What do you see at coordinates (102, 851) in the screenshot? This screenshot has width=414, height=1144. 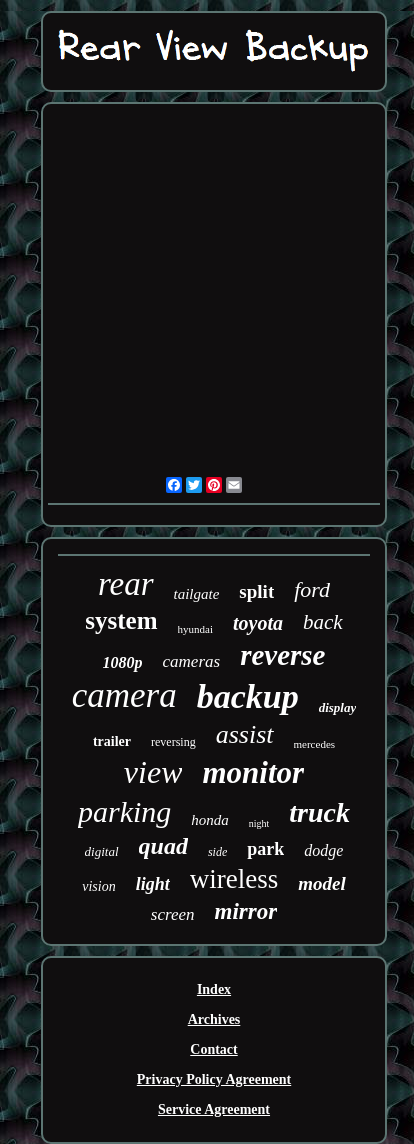 I see `digital` at bounding box center [102, 851].